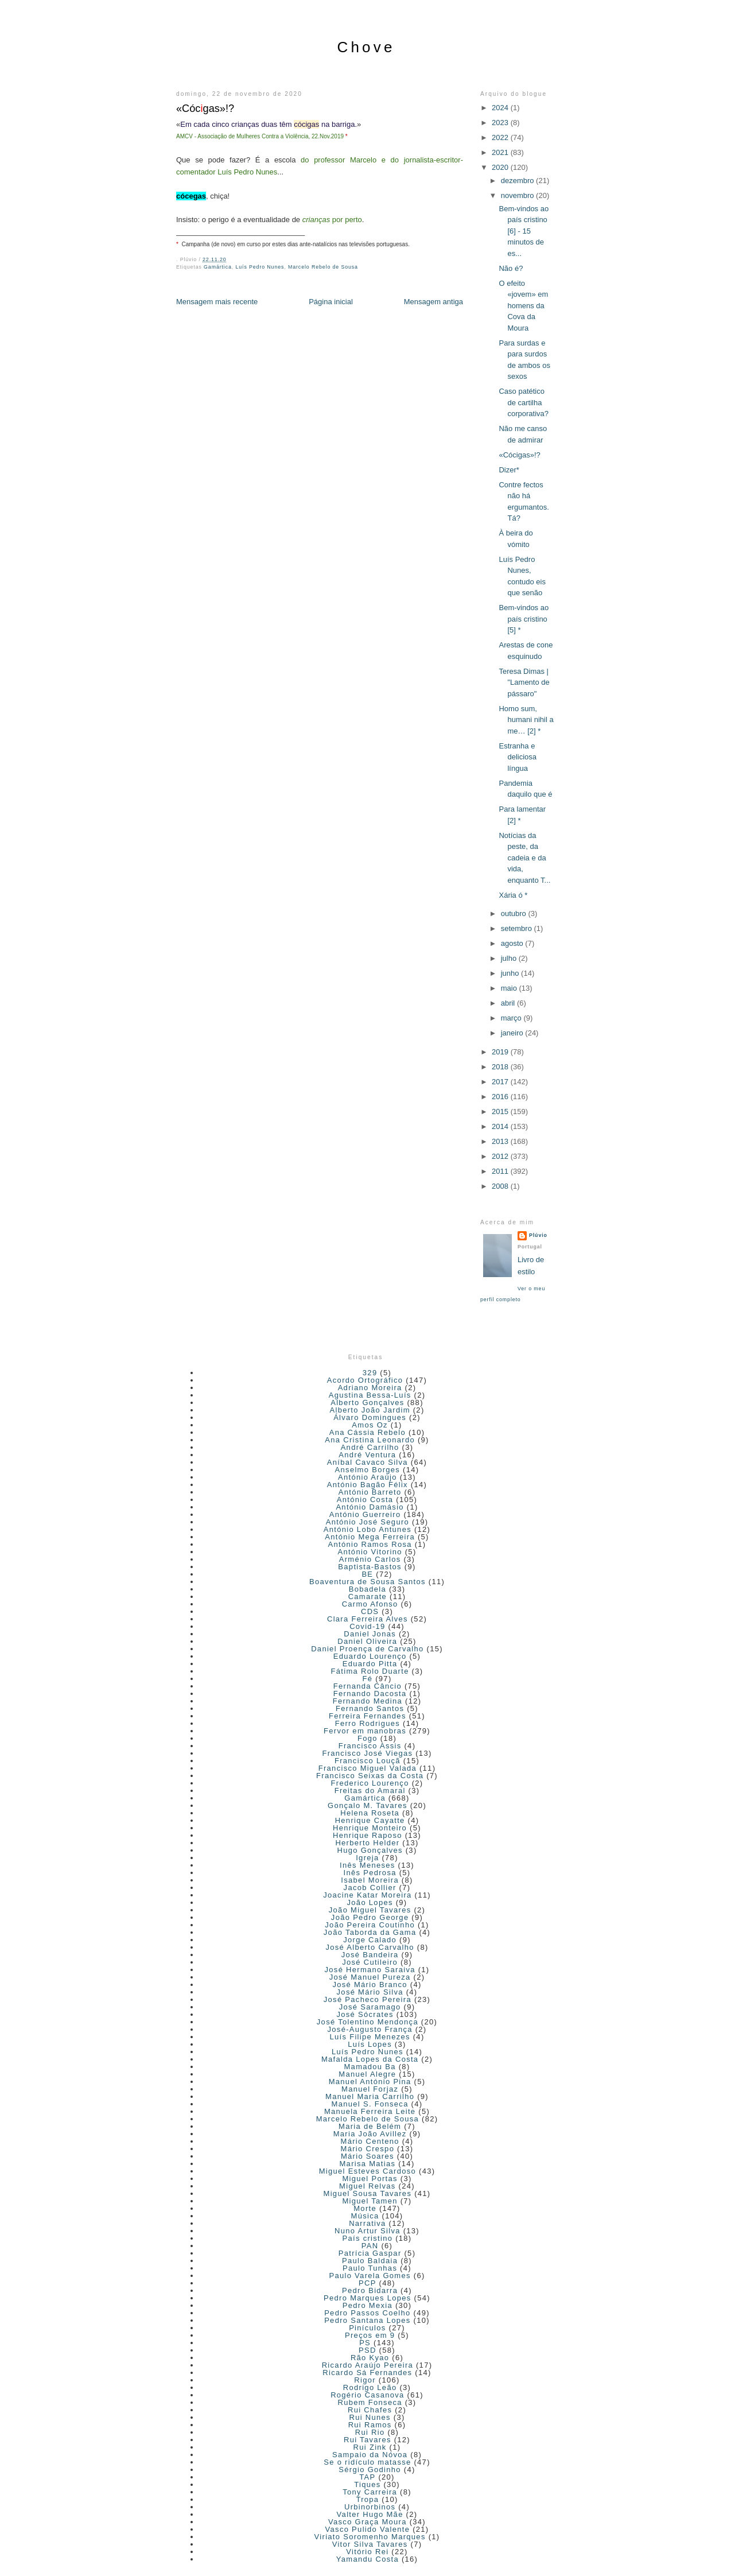  I want to click on José Alberto Carvalho, so click(369, 1947).